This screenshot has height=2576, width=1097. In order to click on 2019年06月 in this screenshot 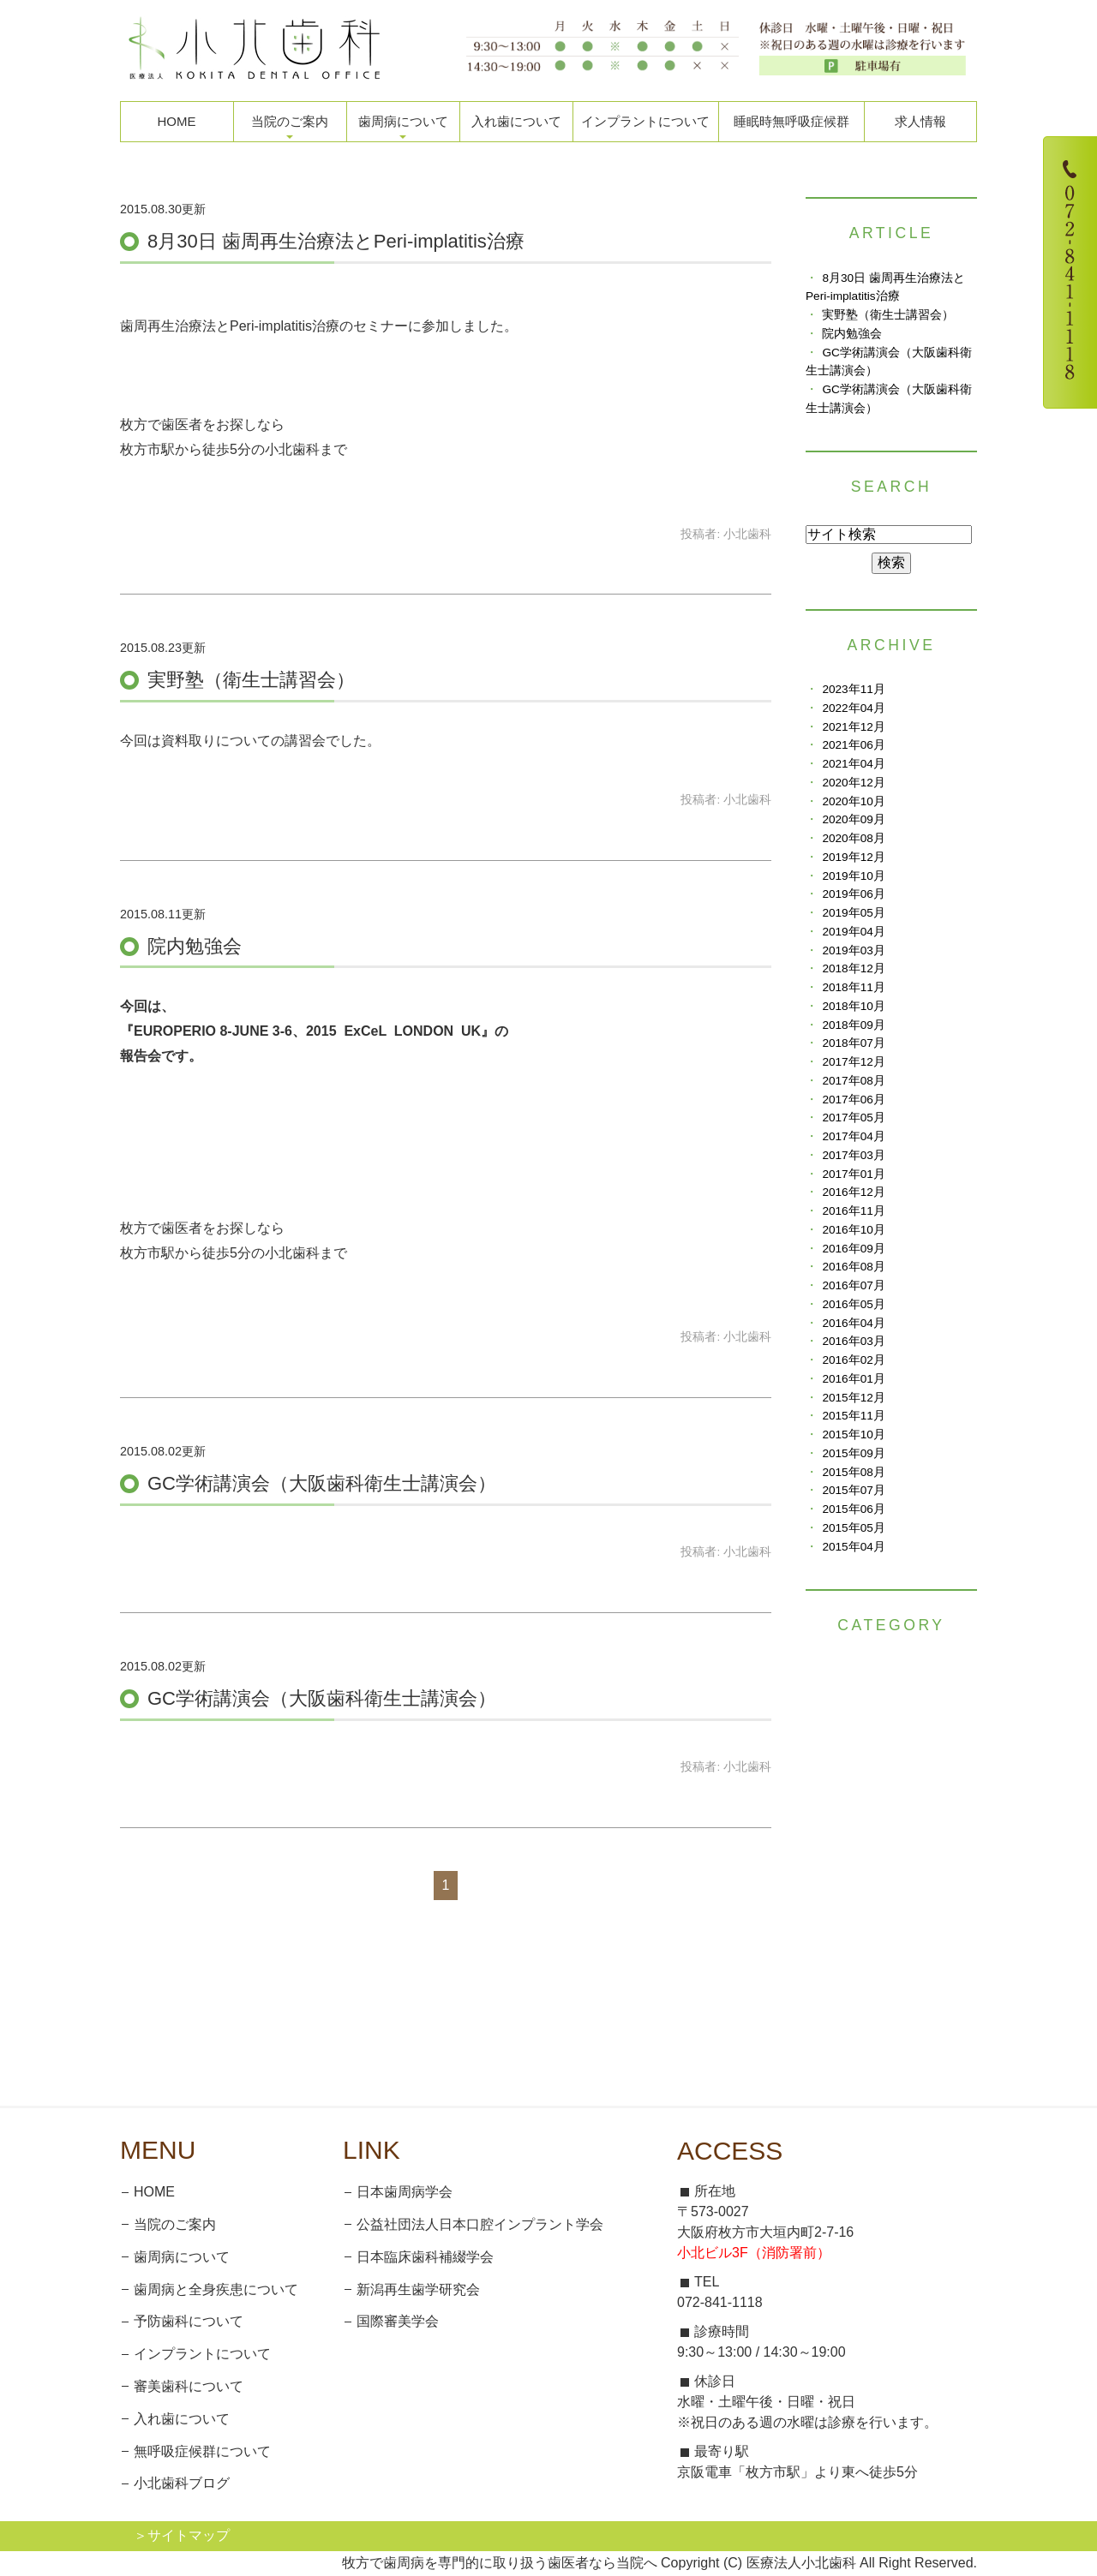, I will do `click(853, 894)`.